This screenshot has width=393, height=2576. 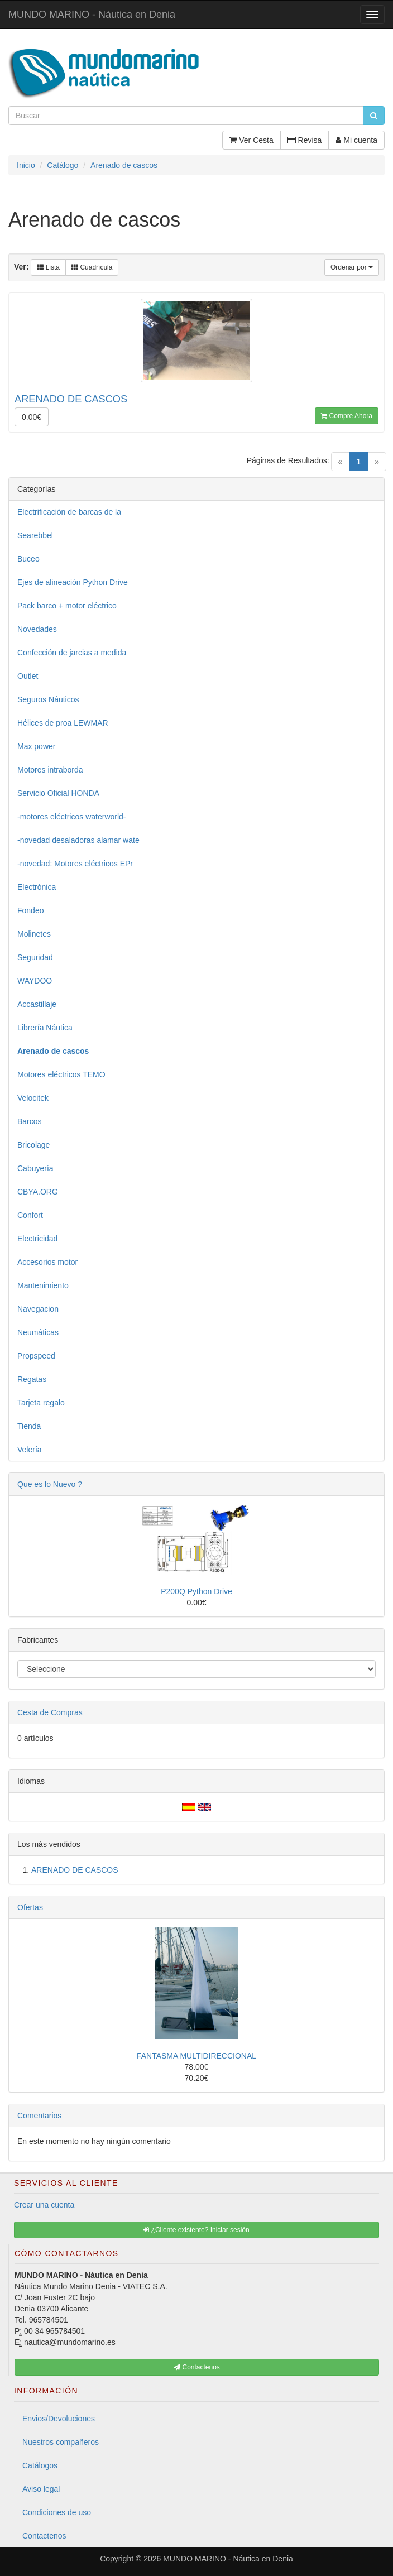 What do you see at coordinates (34, 980) in the screenshot?
I see `WAYDOO` at bounding box center [34, 980].